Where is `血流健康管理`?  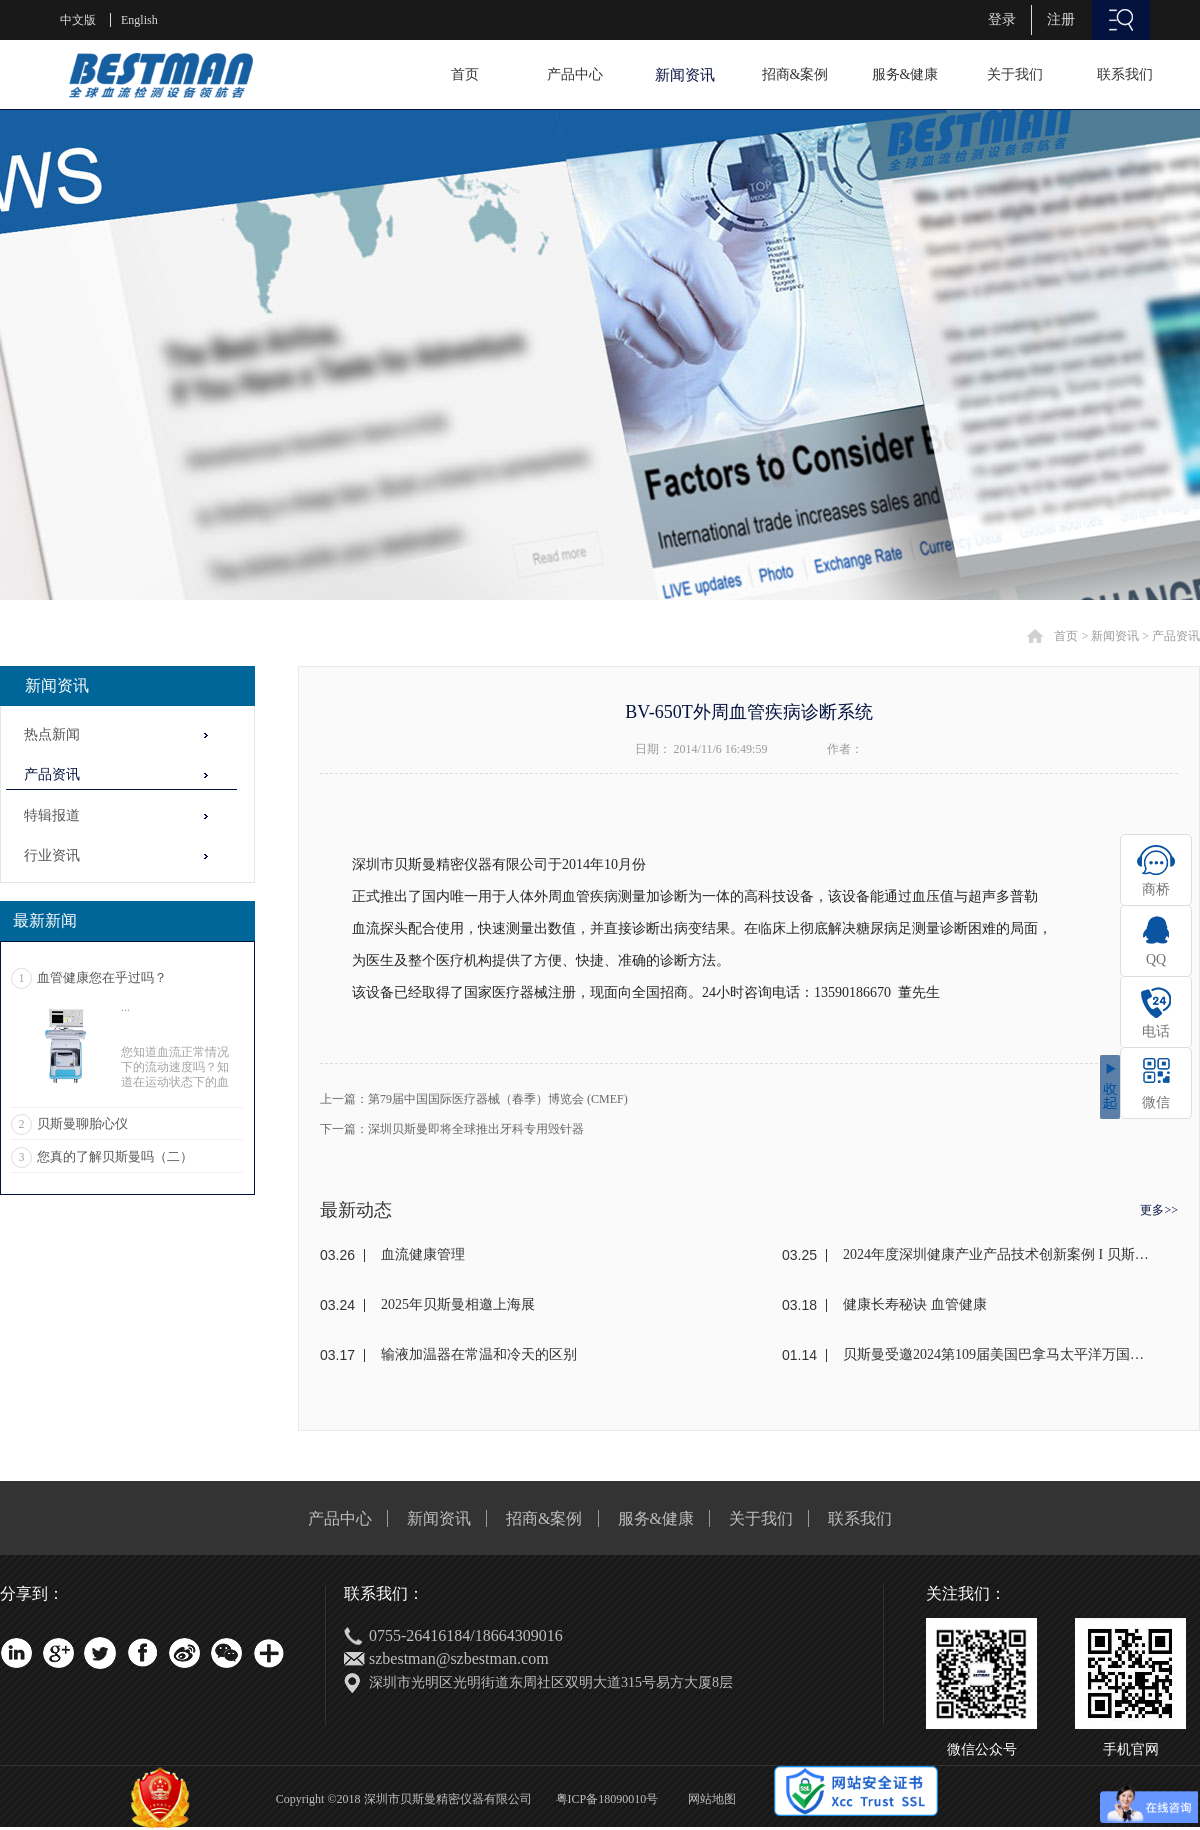
血流健康管理 is located at coordinates (423, 1254).